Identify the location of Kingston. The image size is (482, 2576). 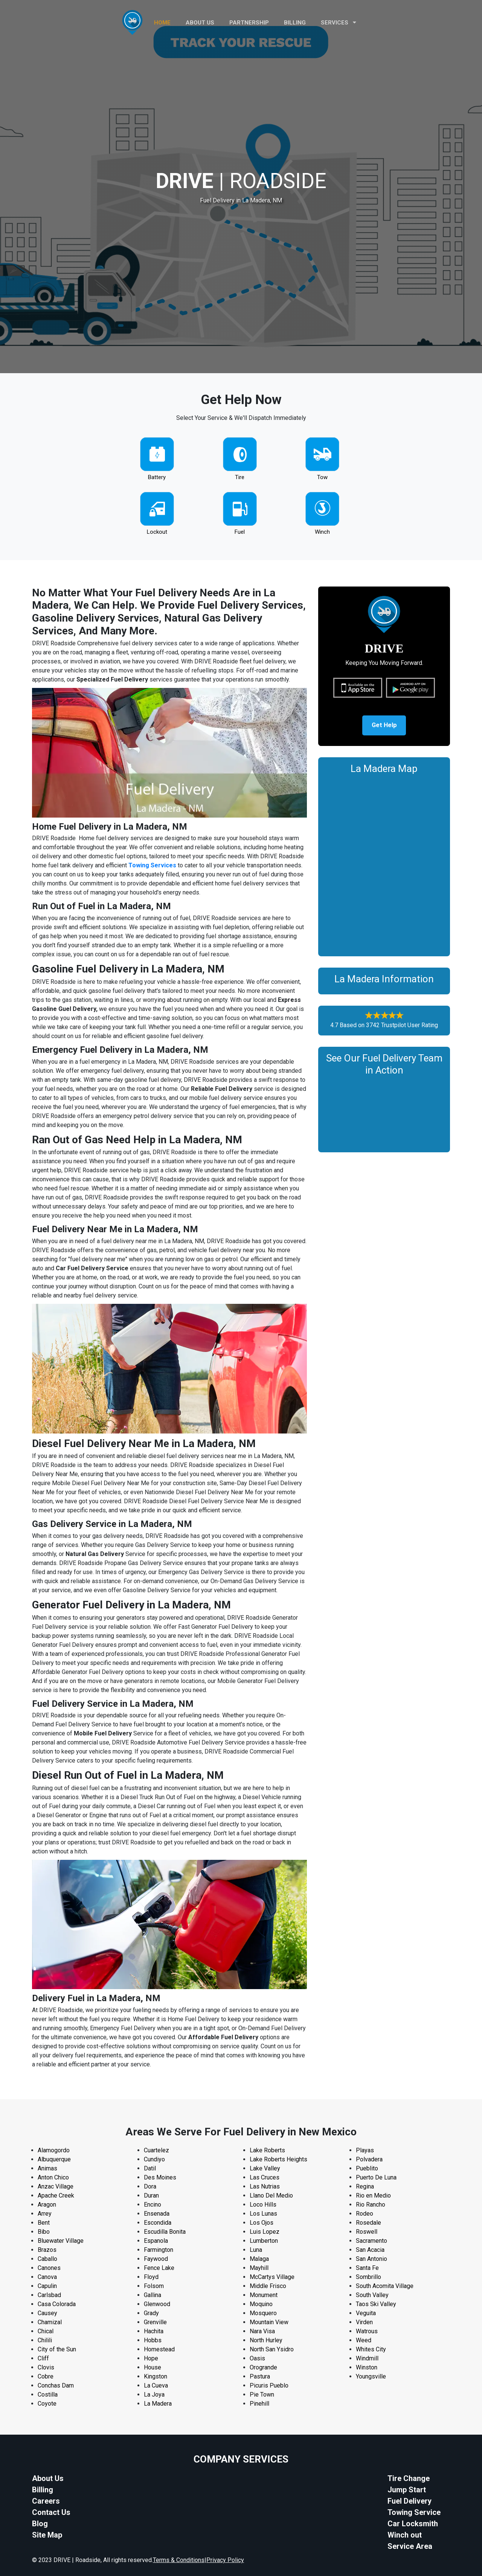
(155, 2376).